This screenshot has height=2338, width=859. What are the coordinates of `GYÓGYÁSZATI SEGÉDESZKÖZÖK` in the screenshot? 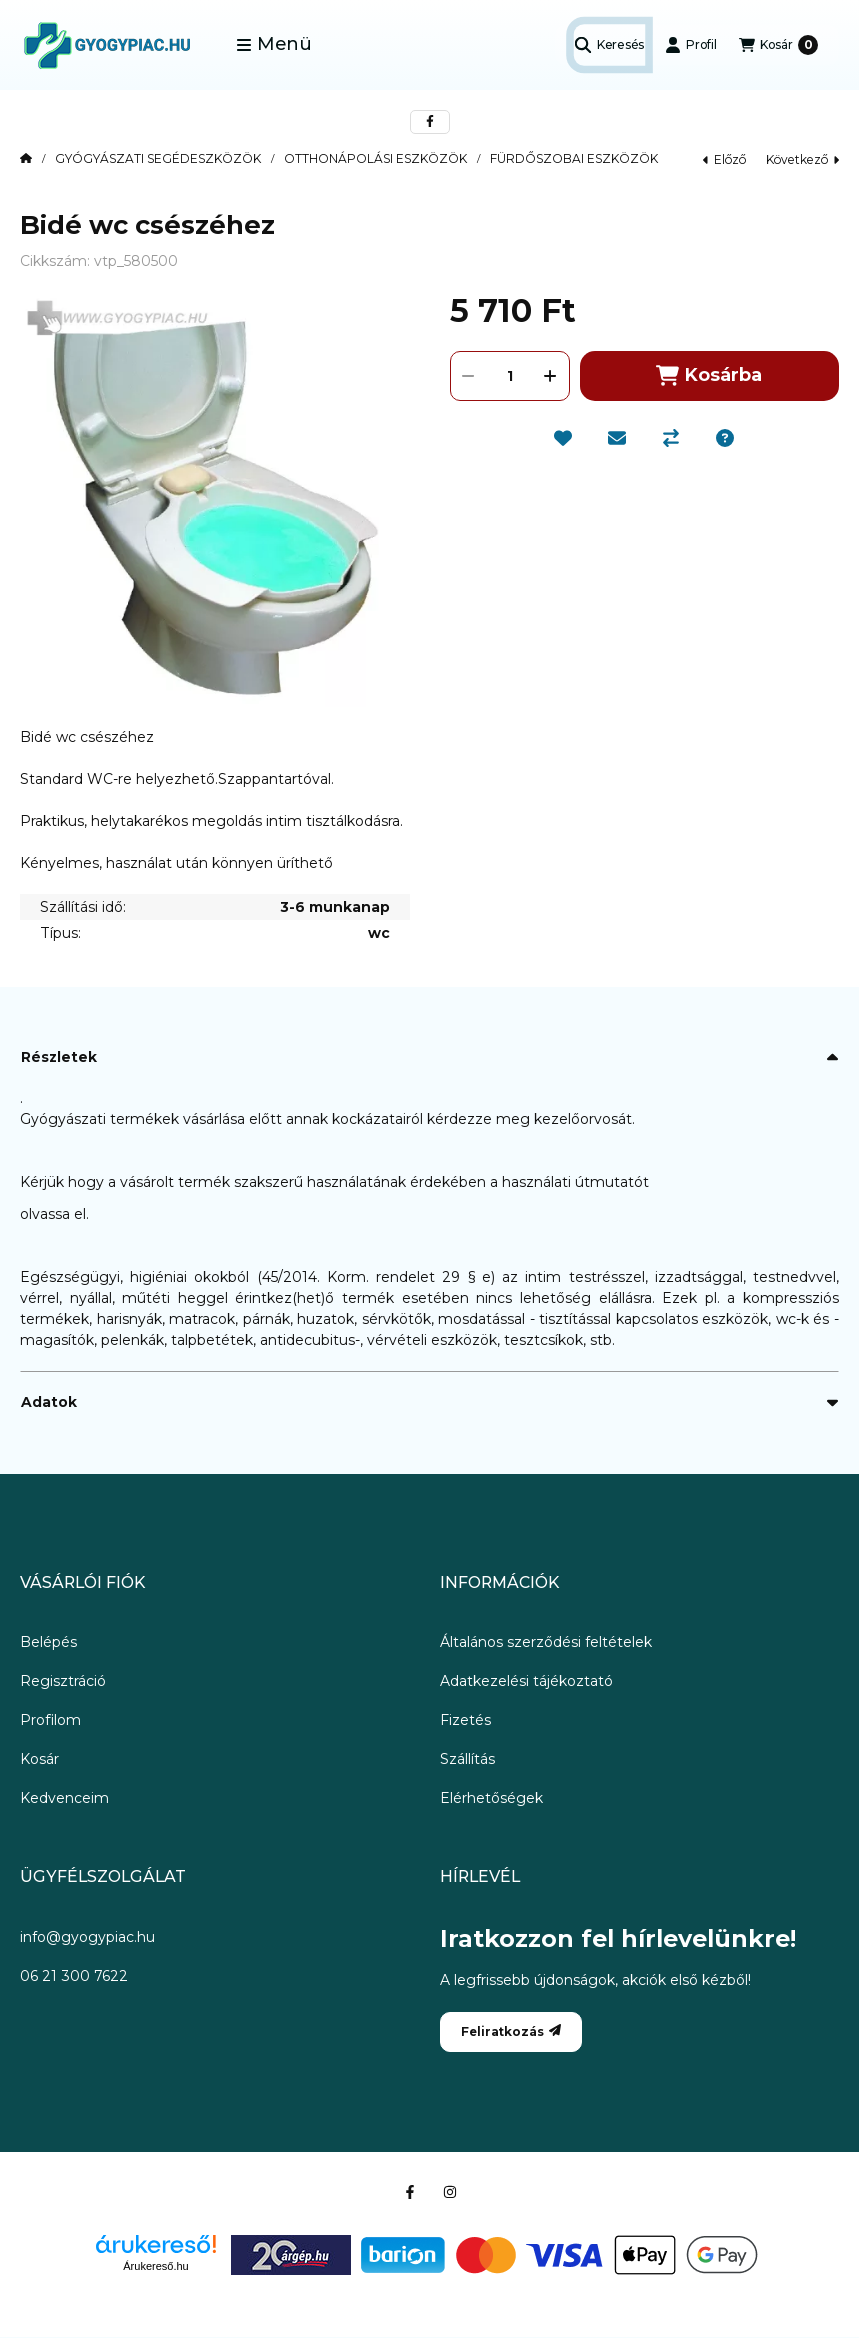 It's located at (158, 159).